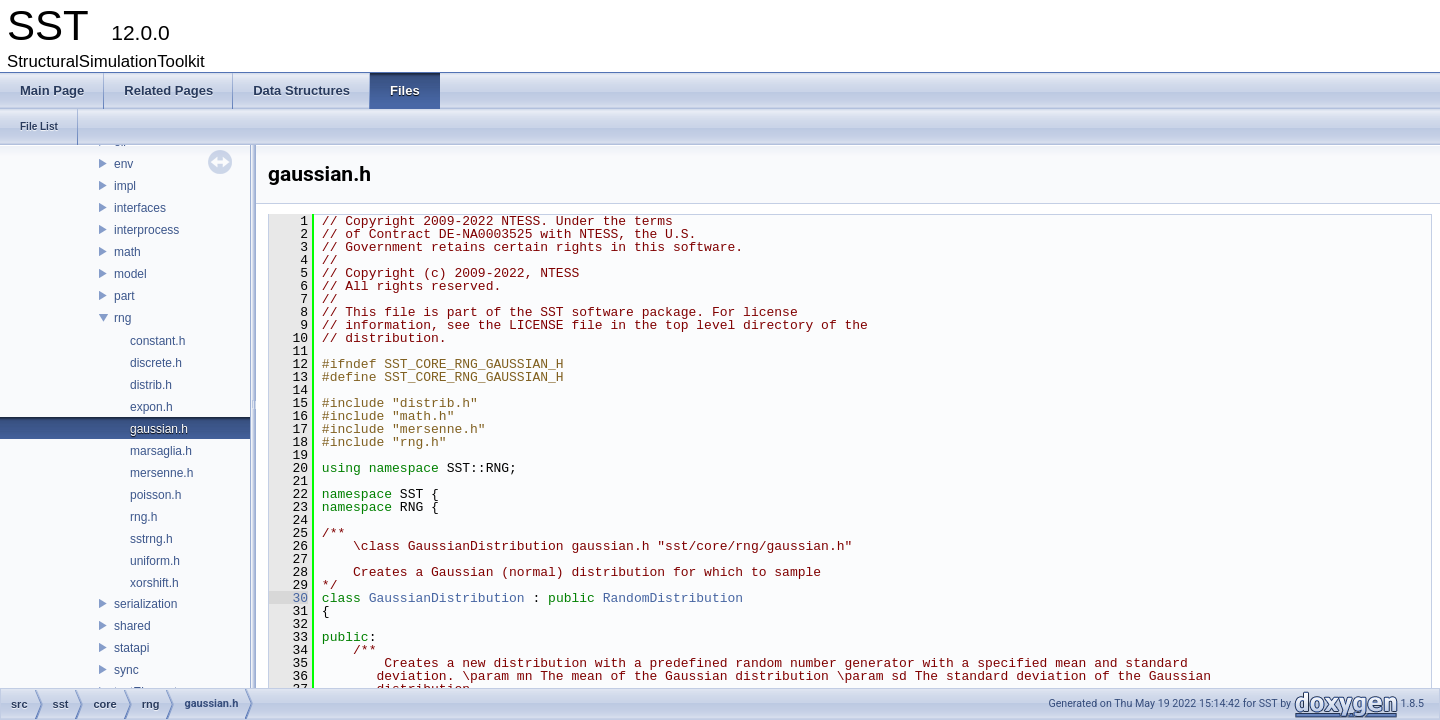  I want to click on constant.h, so click(157, 341).